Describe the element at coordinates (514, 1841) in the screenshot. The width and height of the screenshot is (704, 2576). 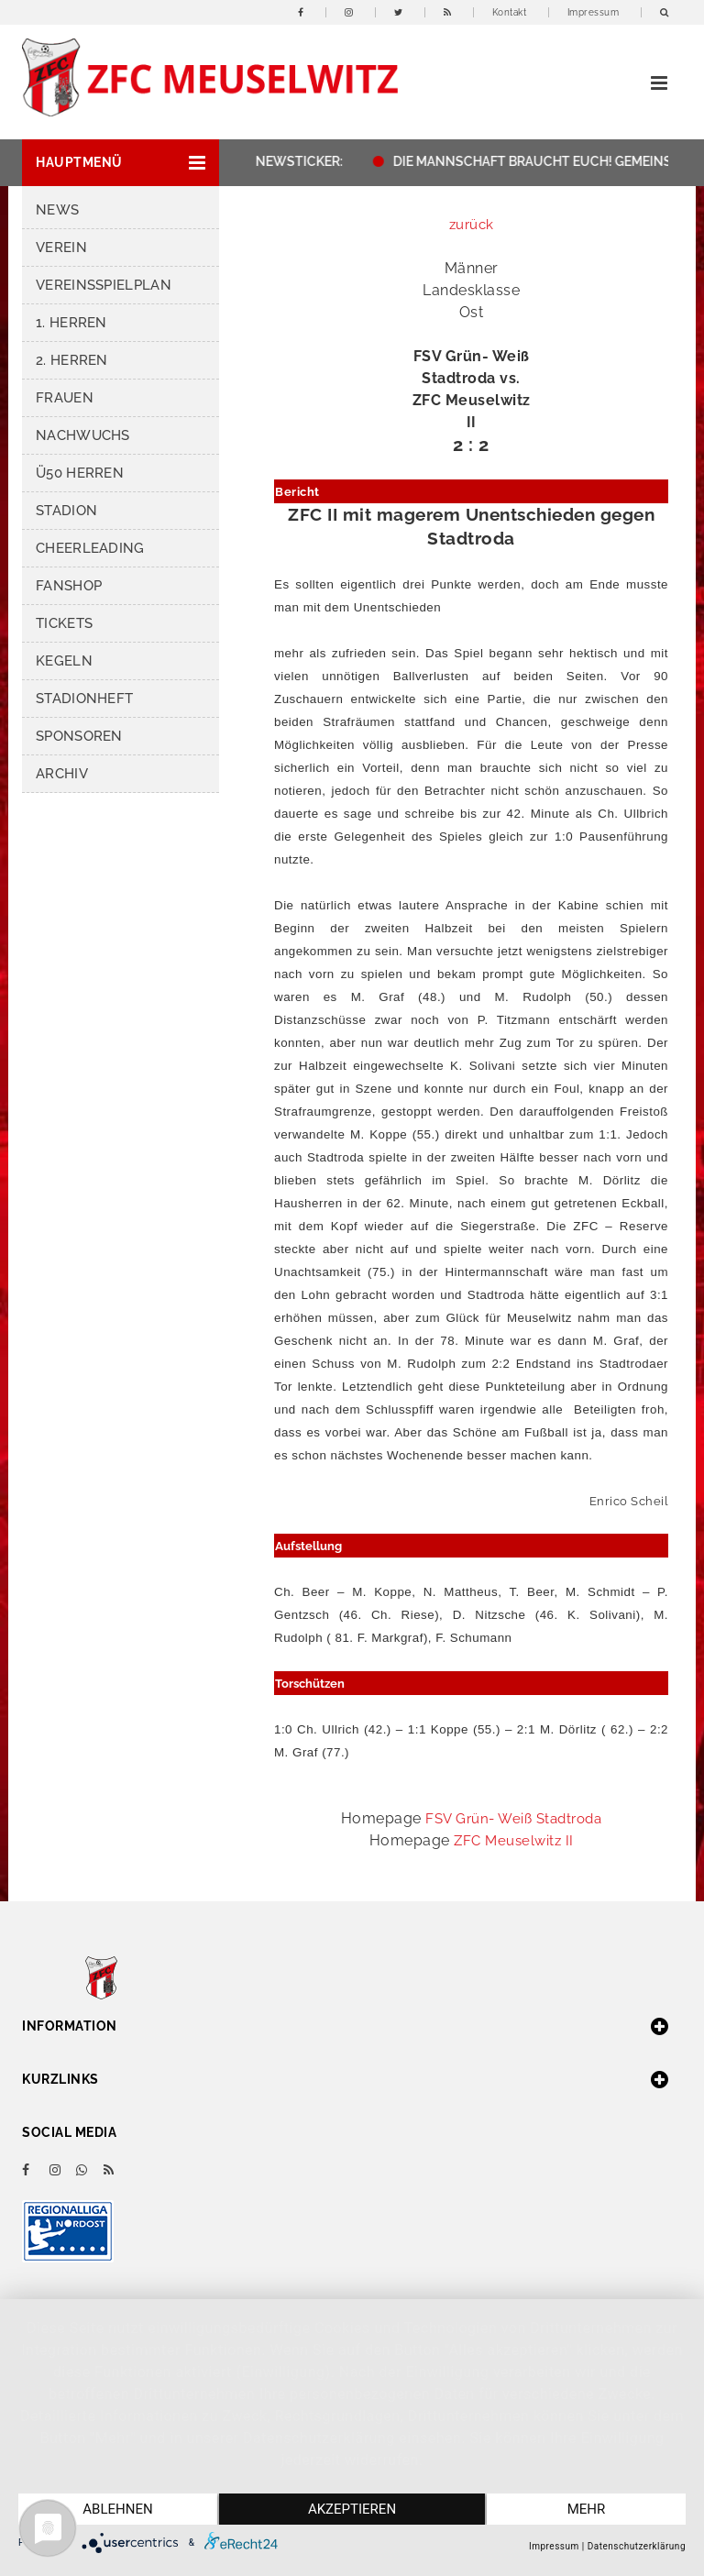
I see `ZFC Meuselwitz II` at that location.